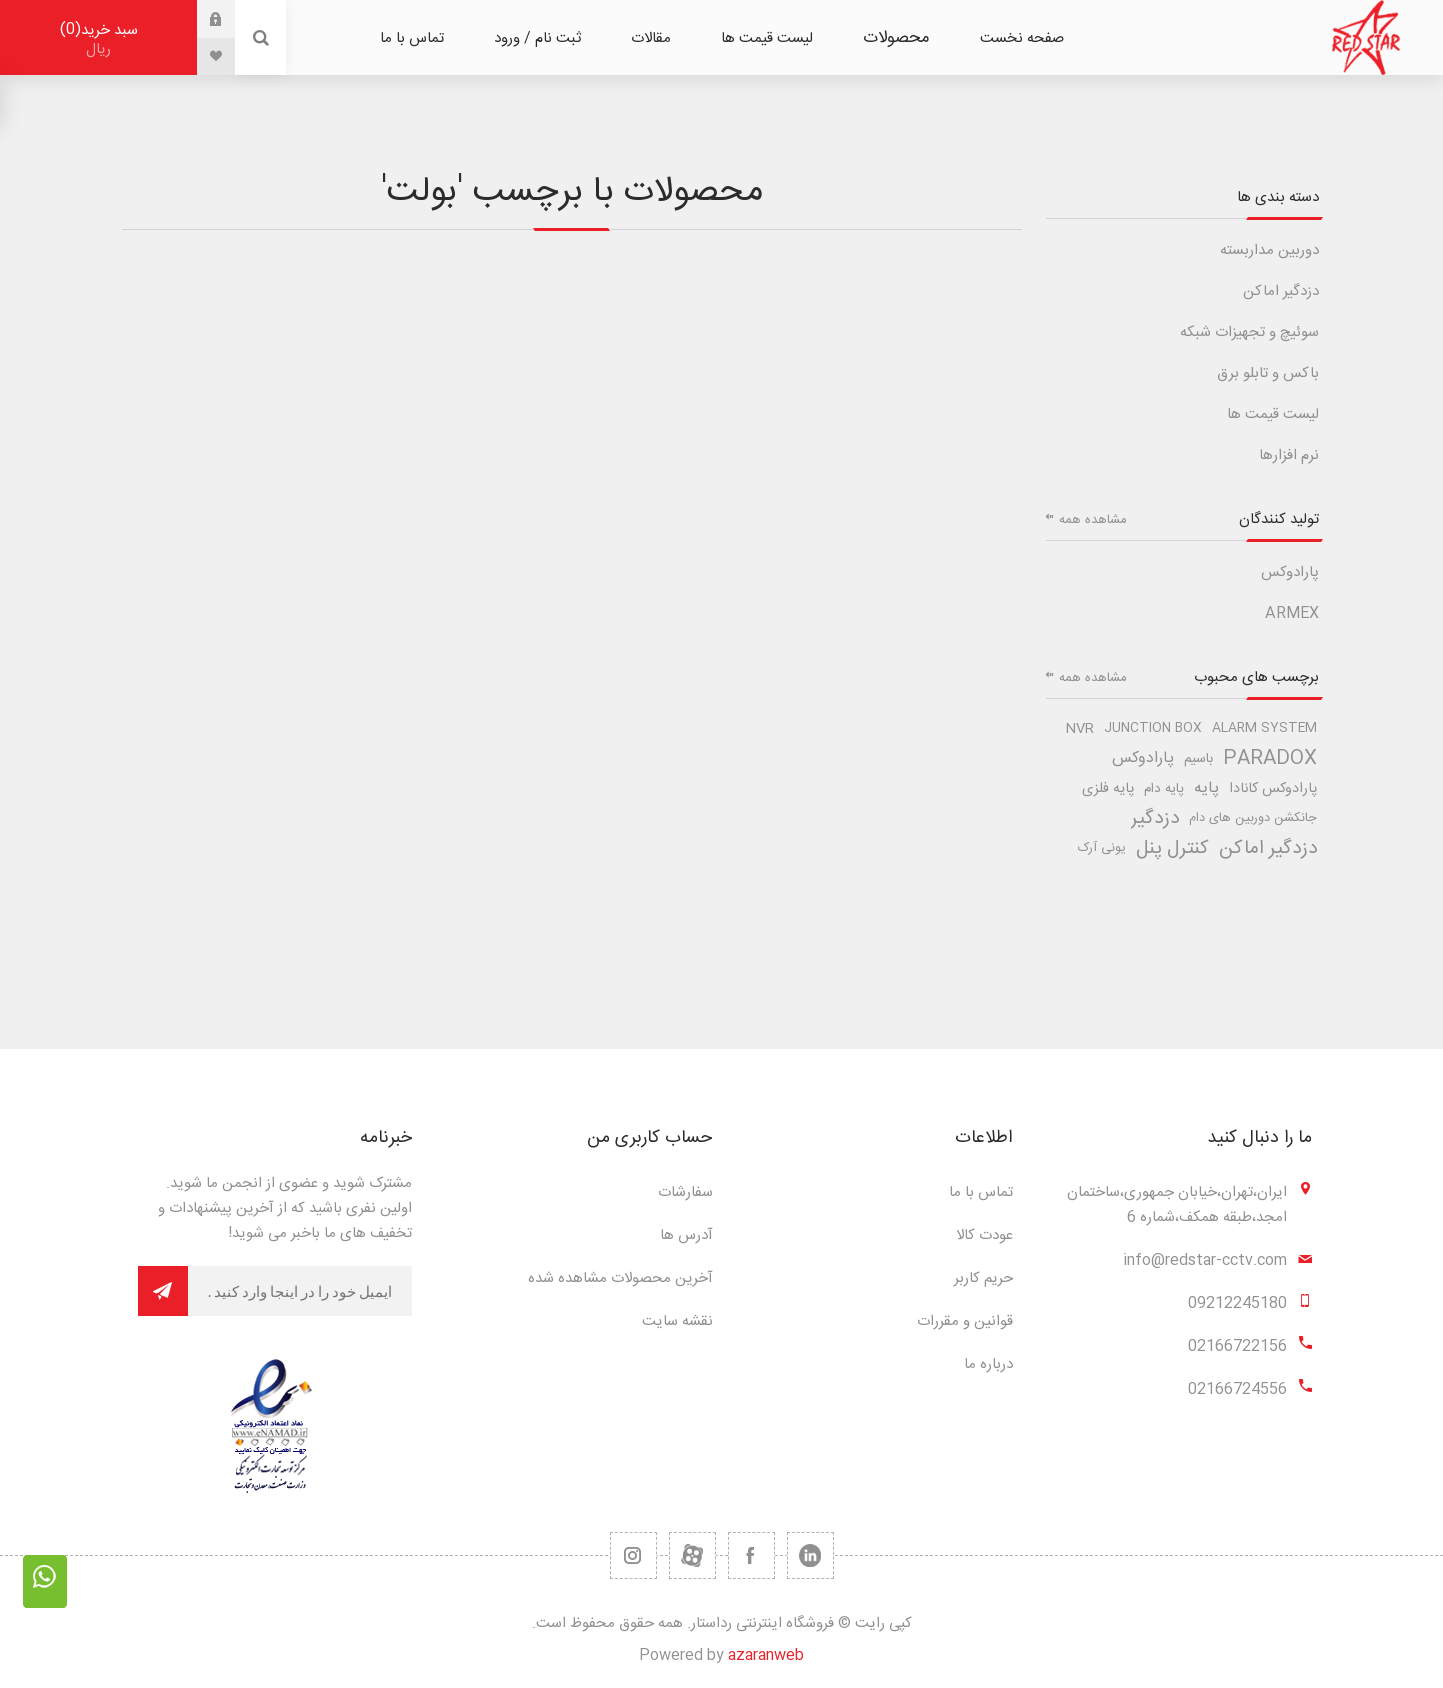 The width and height of the screenshot is (1443, 1688). Describe the element at coordinates (1269, 250) in the screenshot. I see `دوربین مداربسته` at that location.